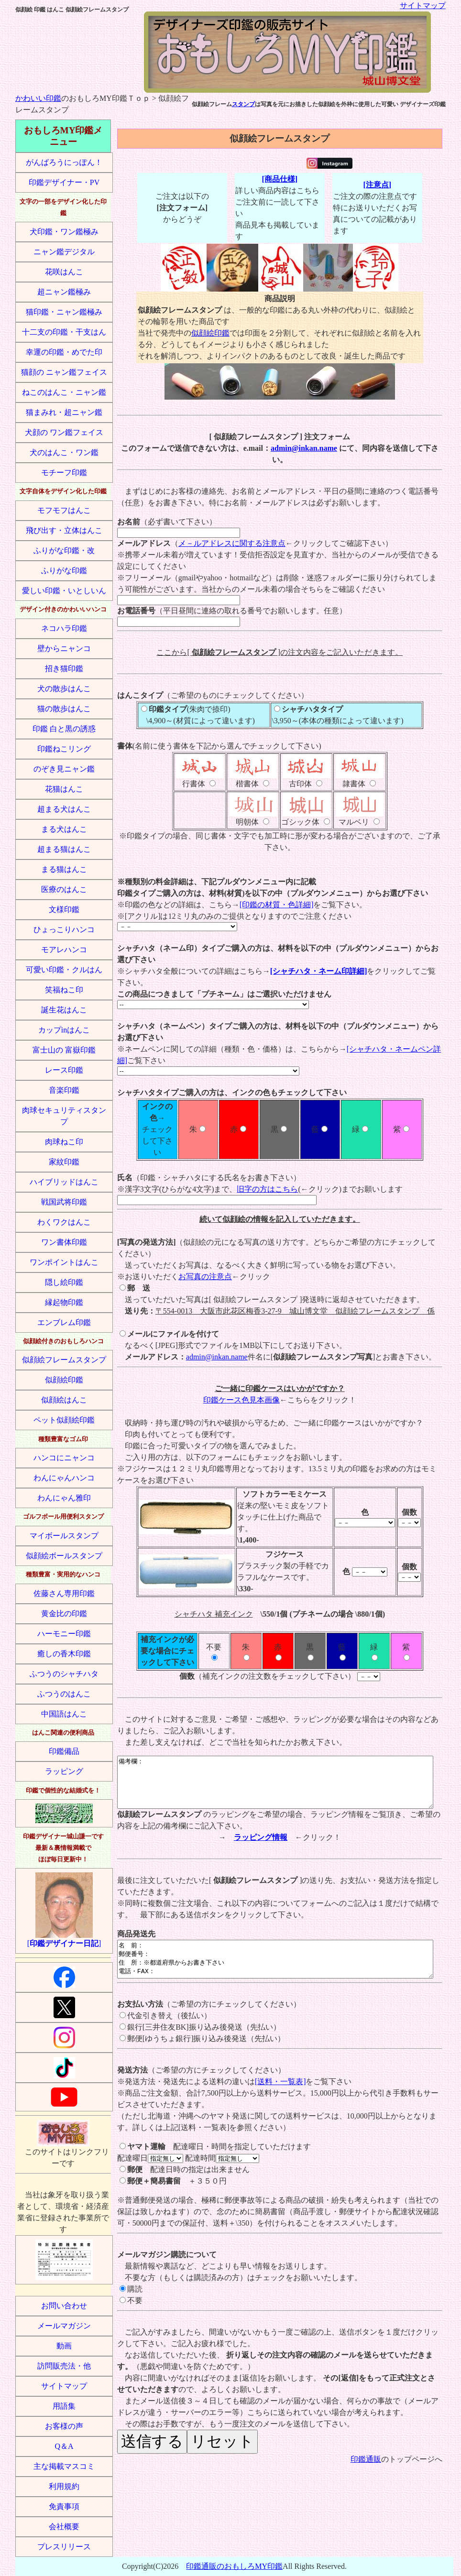 The image size is (461, 2576). I want to click on 癒しの香木印鑑, so click(64, 1654).